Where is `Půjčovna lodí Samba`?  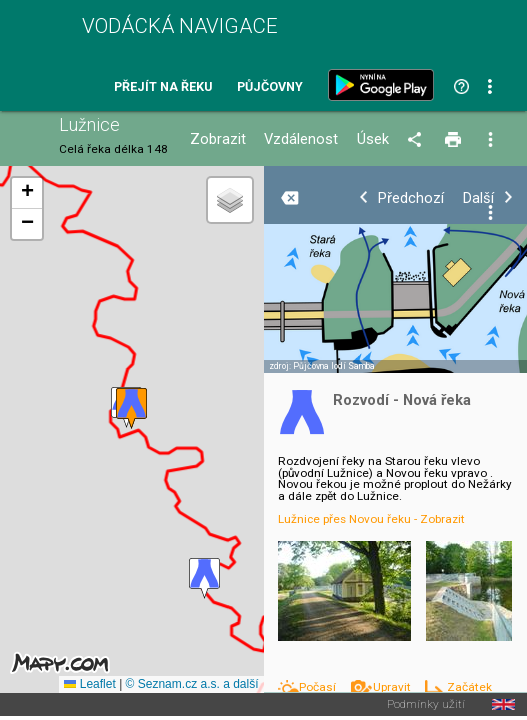
Půjčovna lodí Samba is located at coordinates (334, 366).